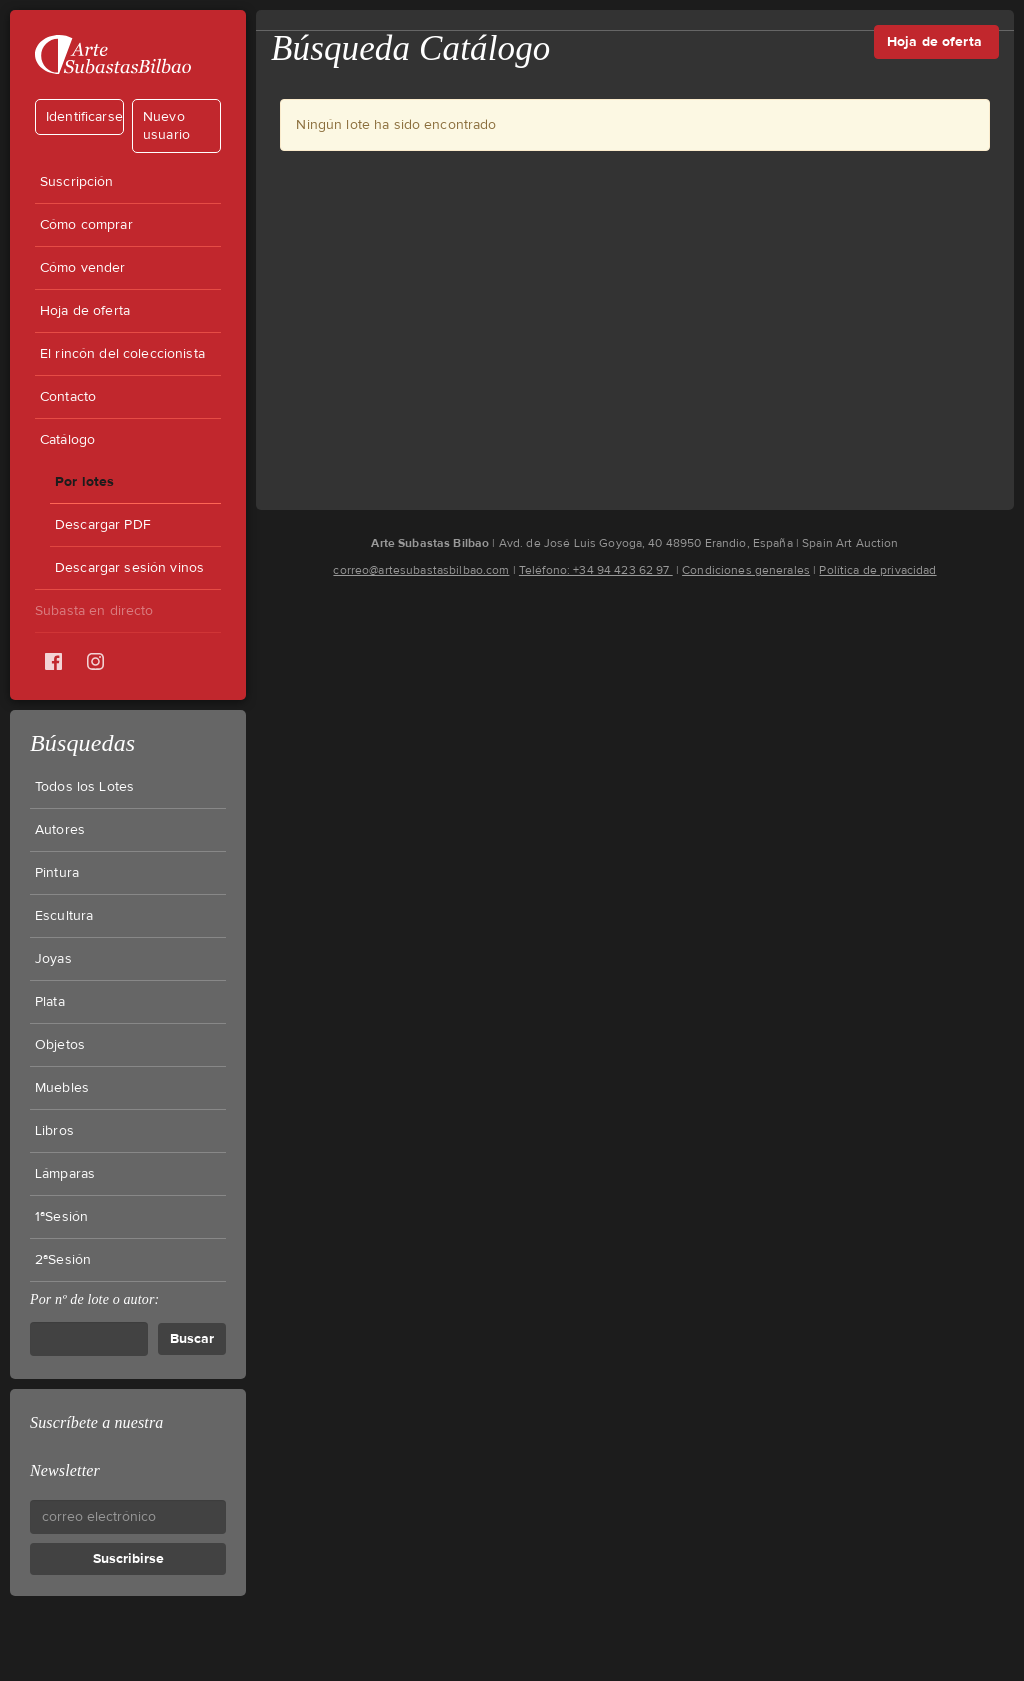 This screenshot has width=1024, height=1681. I want to click on Suscríbete a nuestra Newsletter, so click(96, 1446).